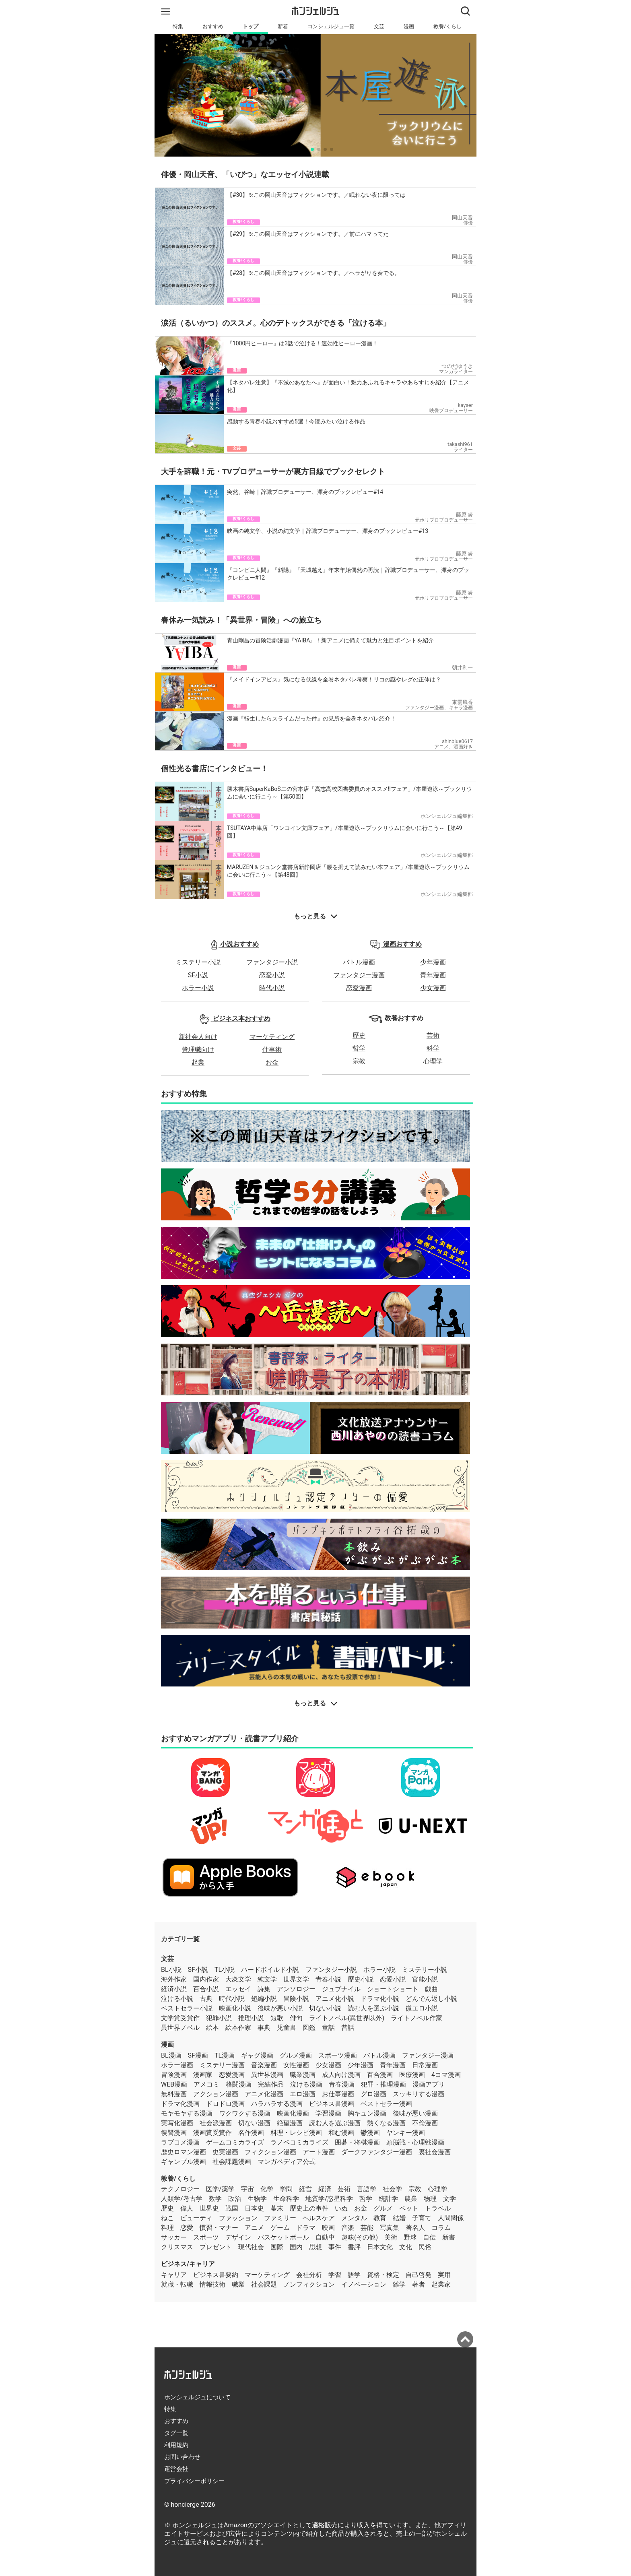 The image size is (631, 2576). Describe the element at coordinates (181, 2198) in the screenshot. I see `人類学/考古学` at that location.